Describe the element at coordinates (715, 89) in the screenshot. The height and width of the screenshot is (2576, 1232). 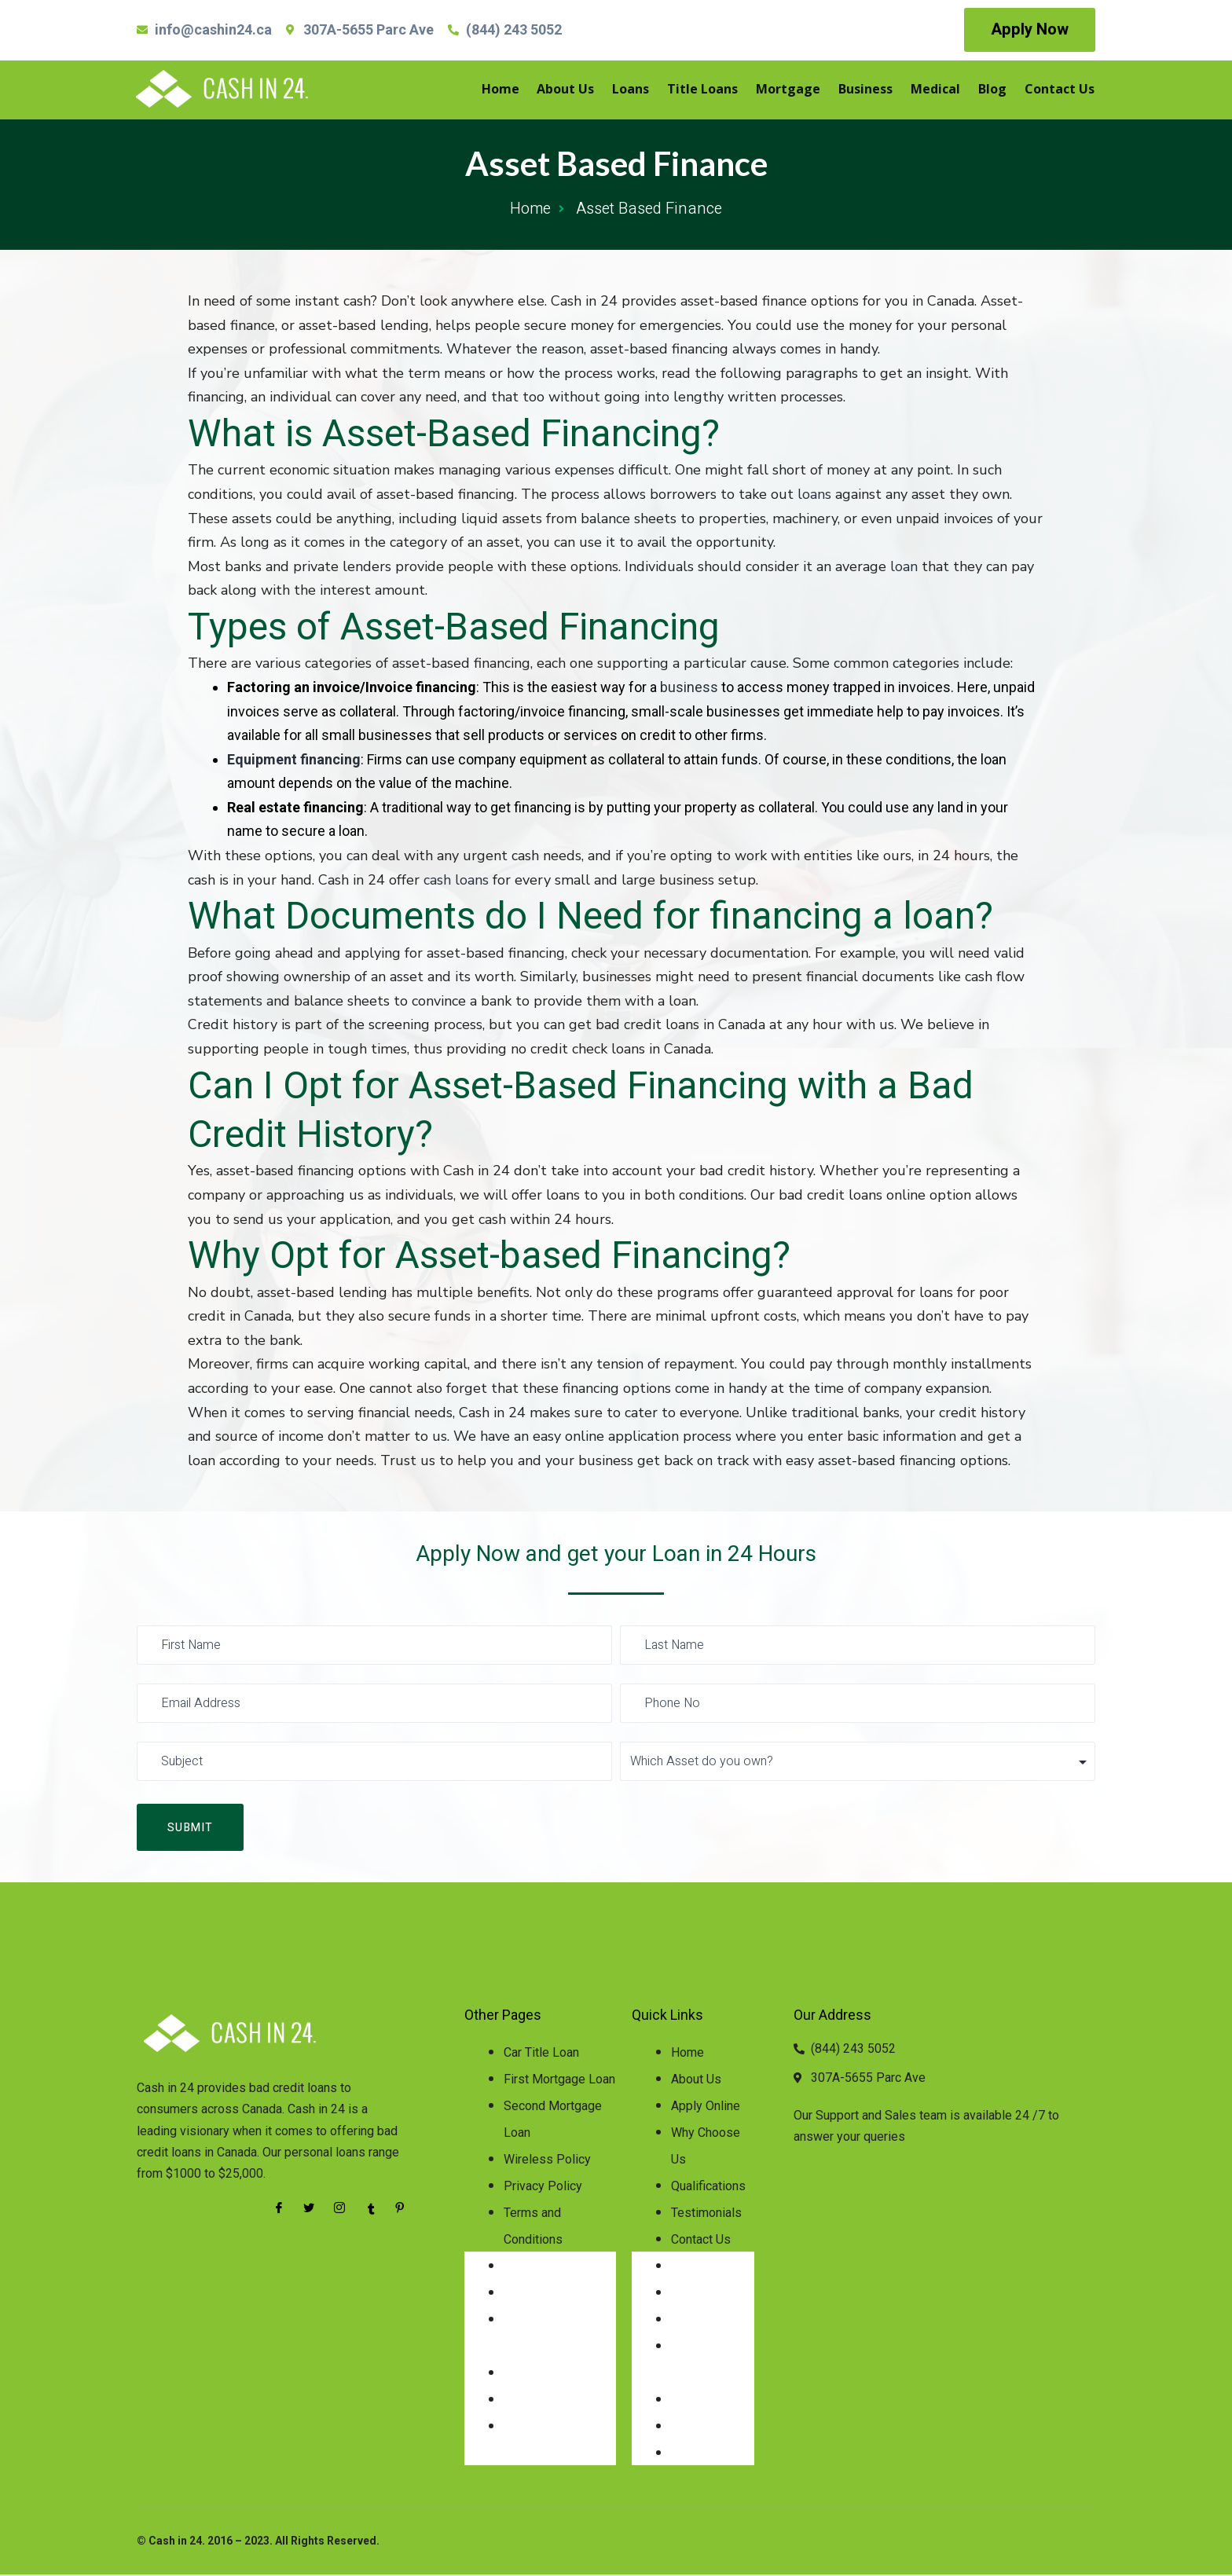
I see `Title Loans` at that location.